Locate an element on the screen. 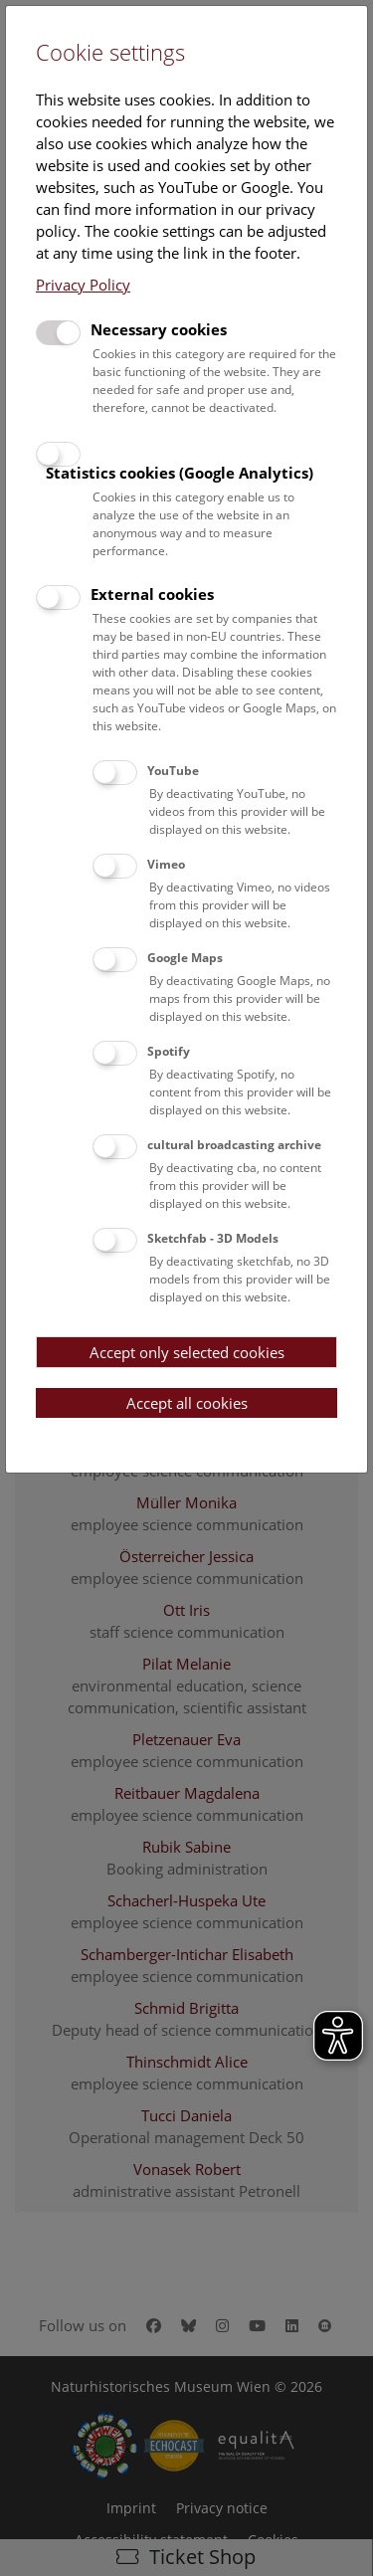 The height and width of the screenshot is (2576, 373). Accept all cookies is located at coordinates (187, 1403).